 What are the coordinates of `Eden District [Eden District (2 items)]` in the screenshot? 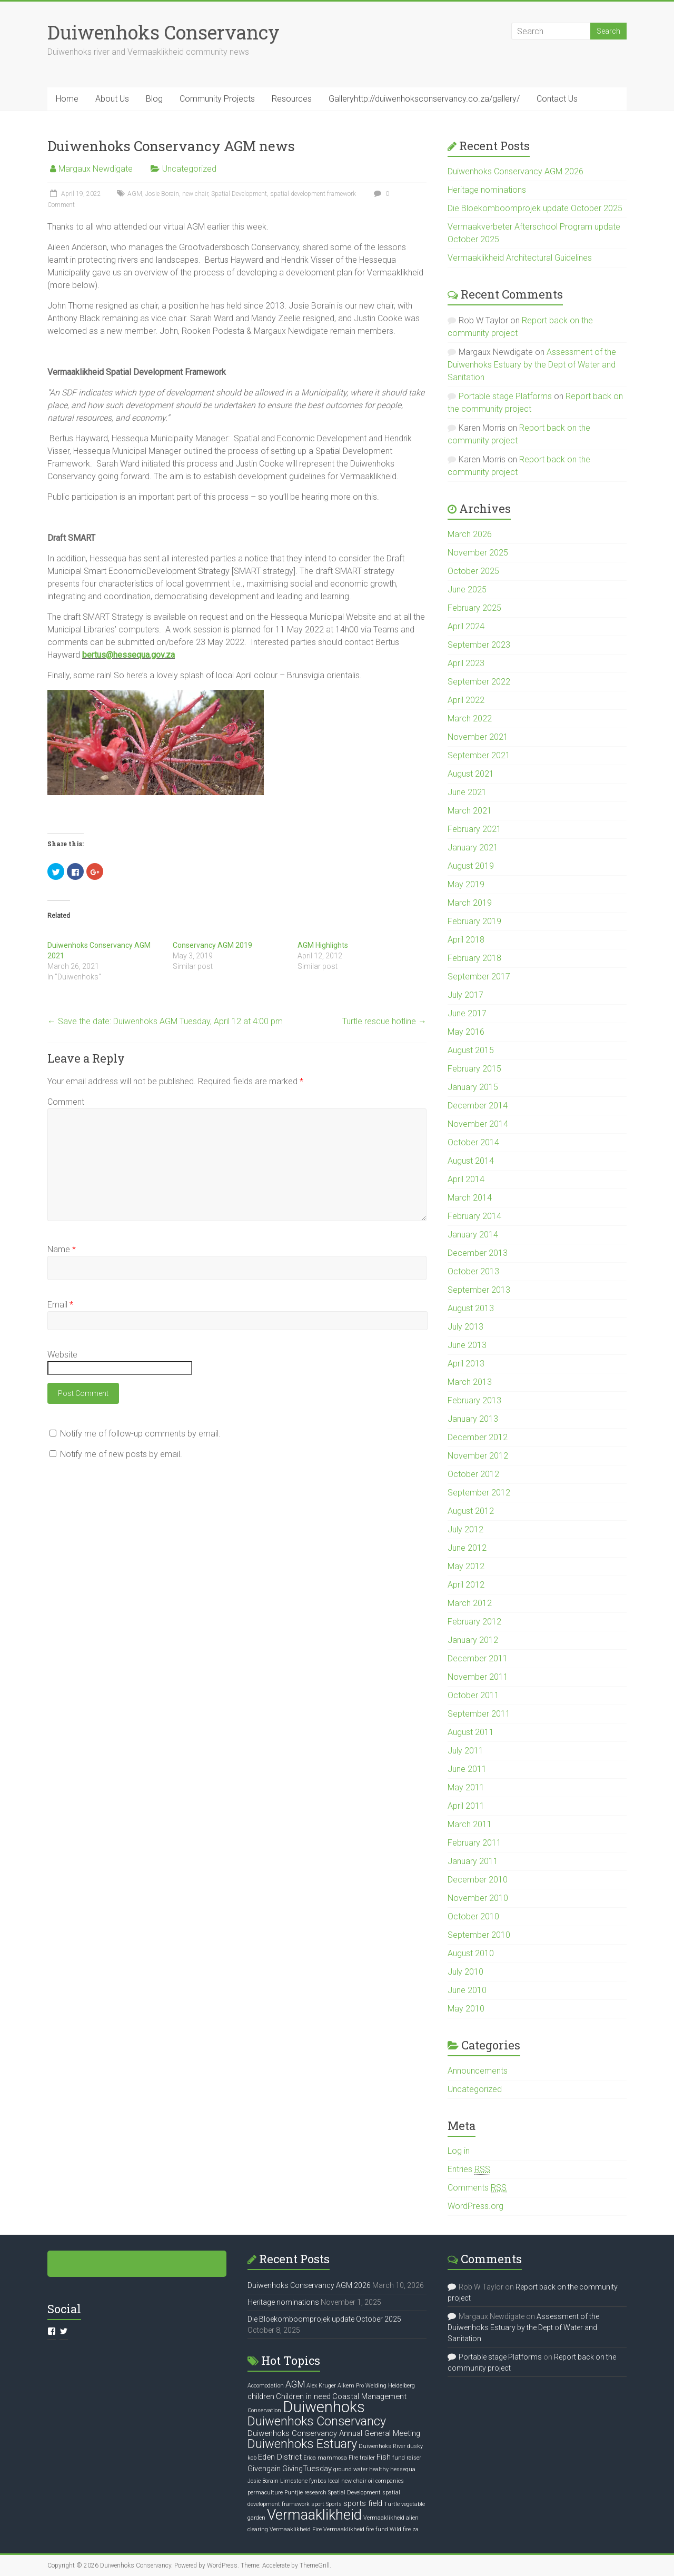 It's located at (280, 2457).